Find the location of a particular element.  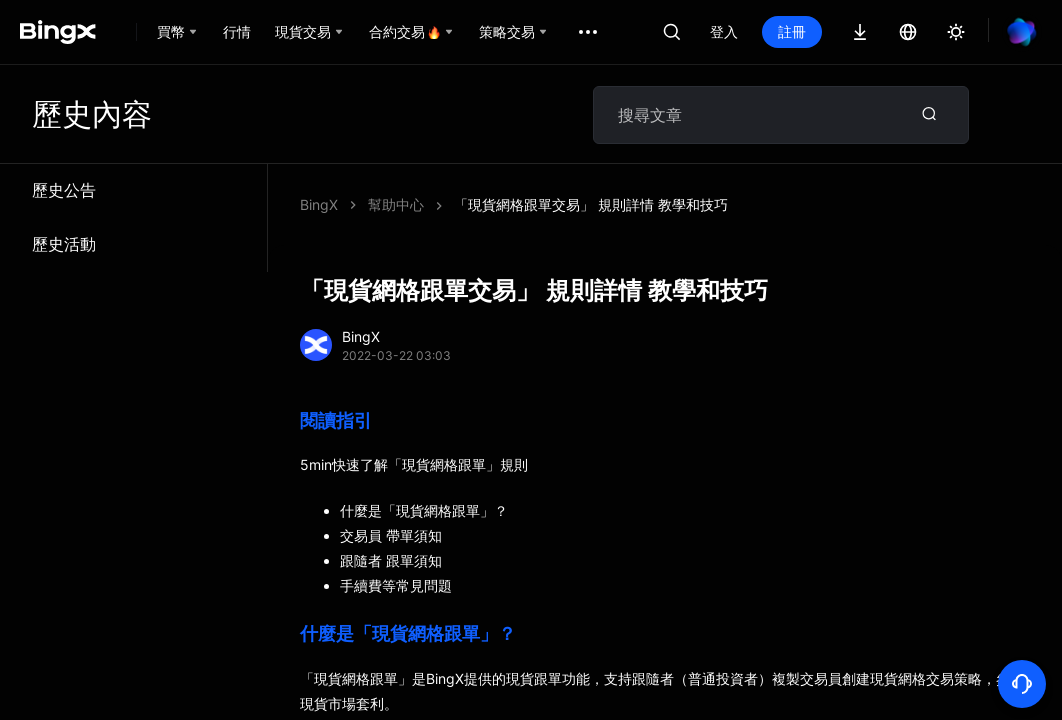

「現貨網格跟單交易」 規則詳情 教學和技巧 is located at coordinates (591, 204).